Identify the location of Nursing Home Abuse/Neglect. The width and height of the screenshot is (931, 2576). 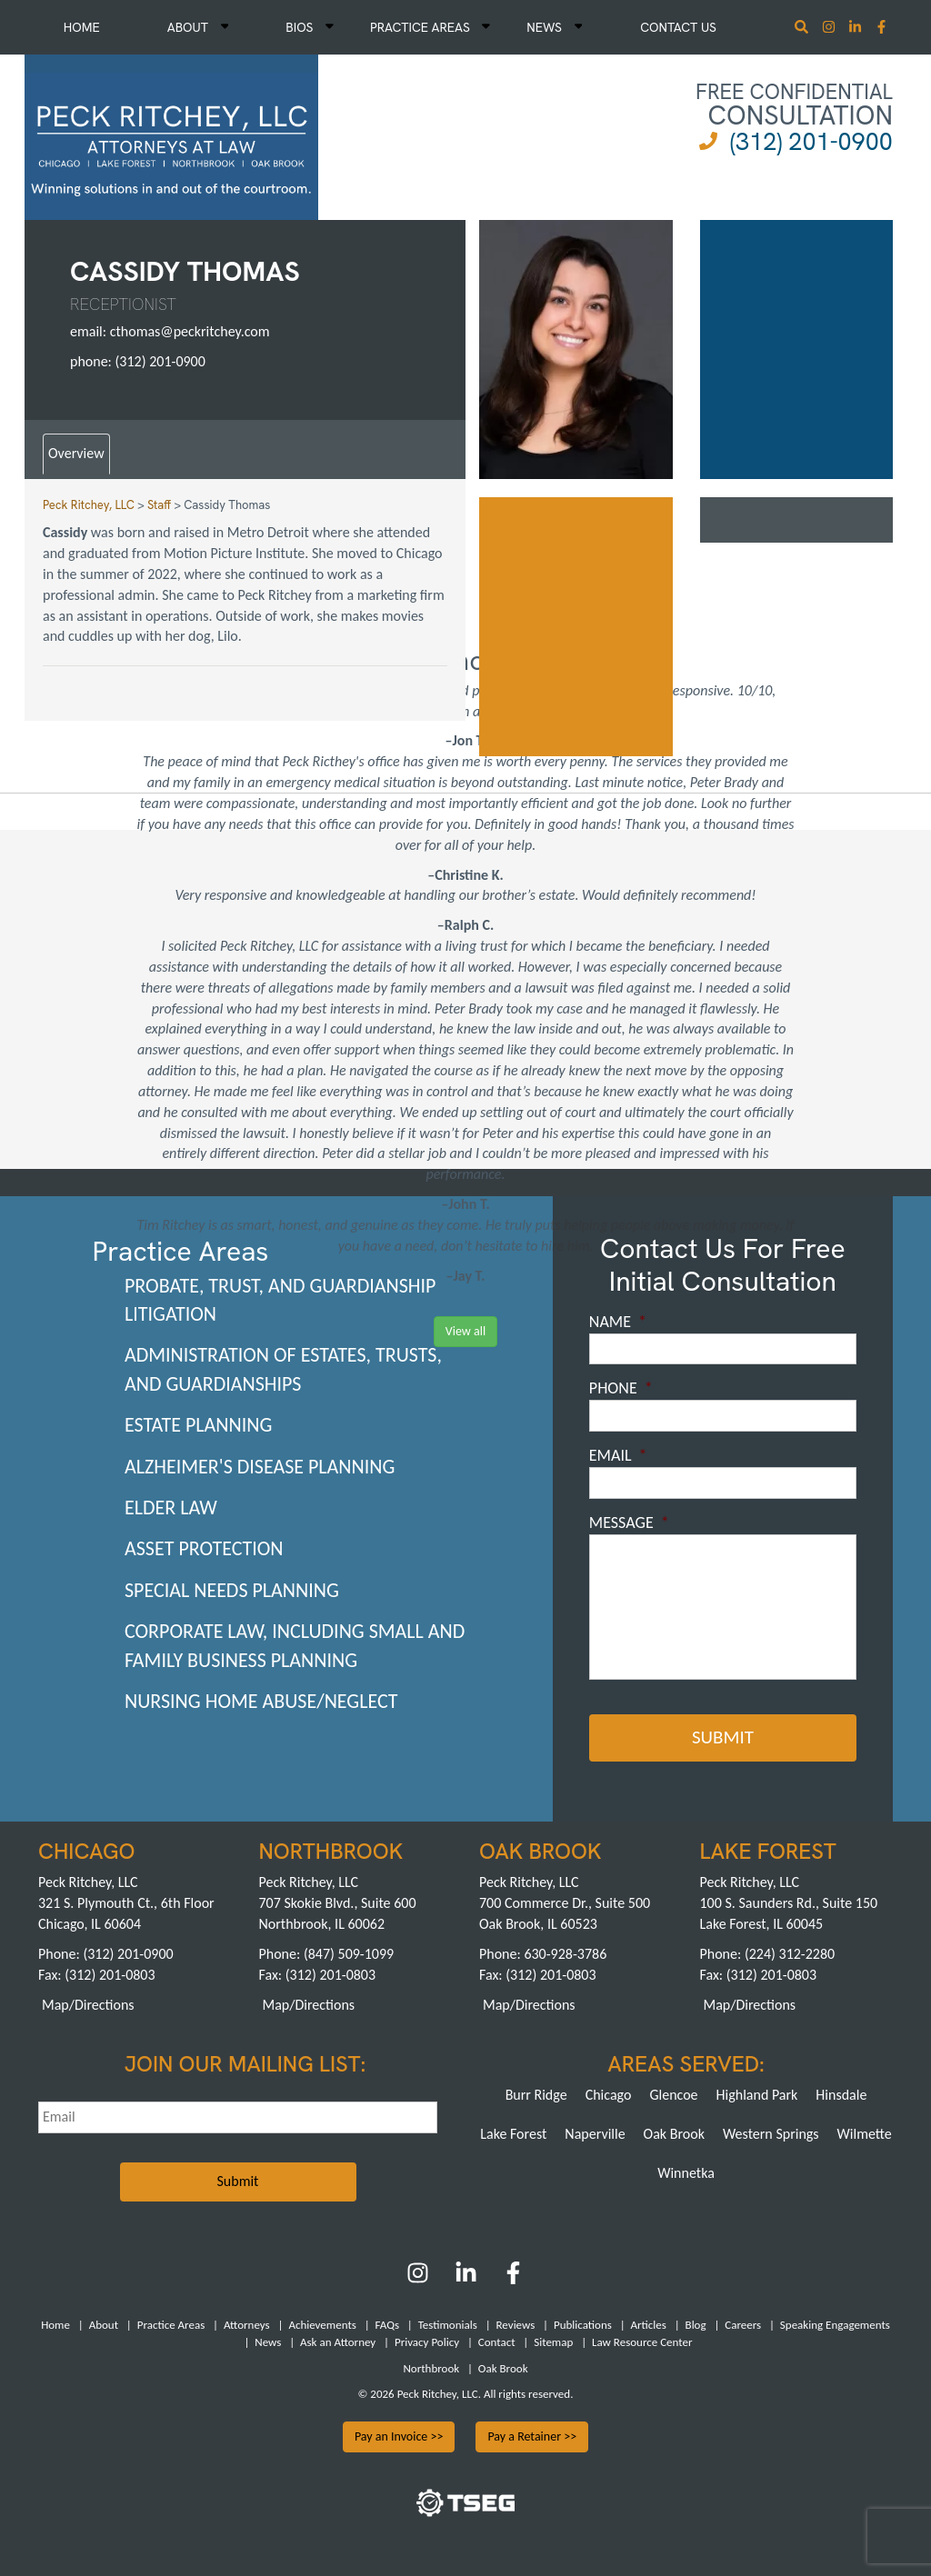
(261, 1701).